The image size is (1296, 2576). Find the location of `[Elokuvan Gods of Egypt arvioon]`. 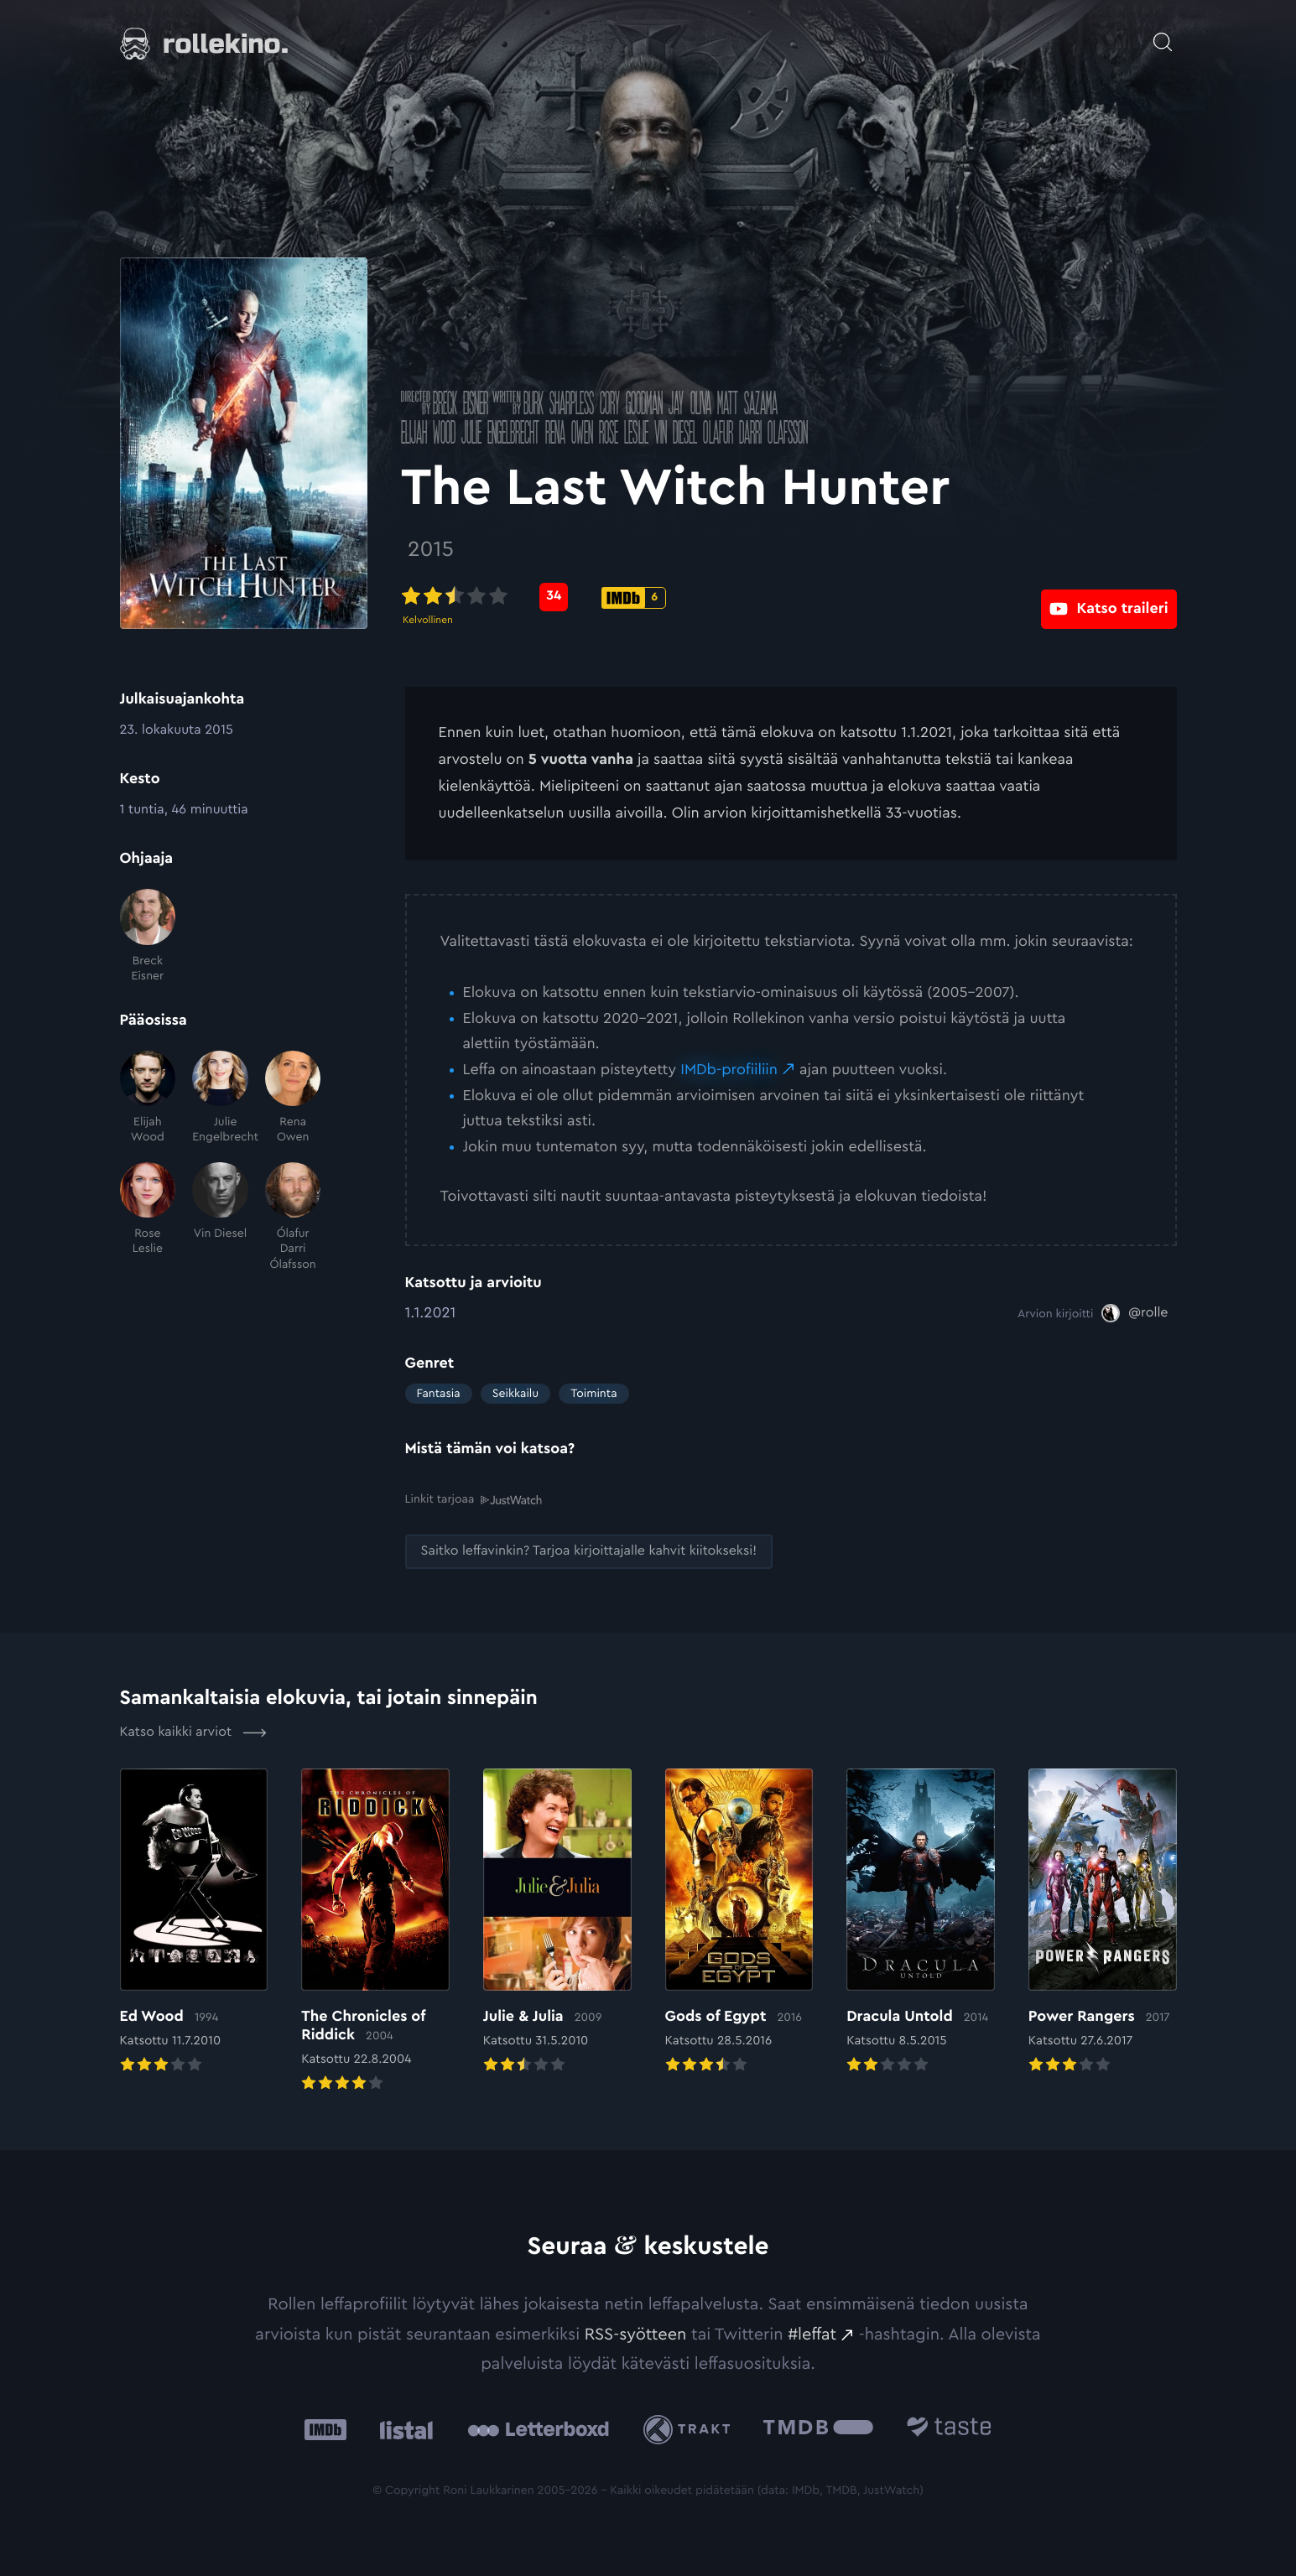

[Elokuvan Gods of Egypt arvioon] is located at coordinates (739, 1922).